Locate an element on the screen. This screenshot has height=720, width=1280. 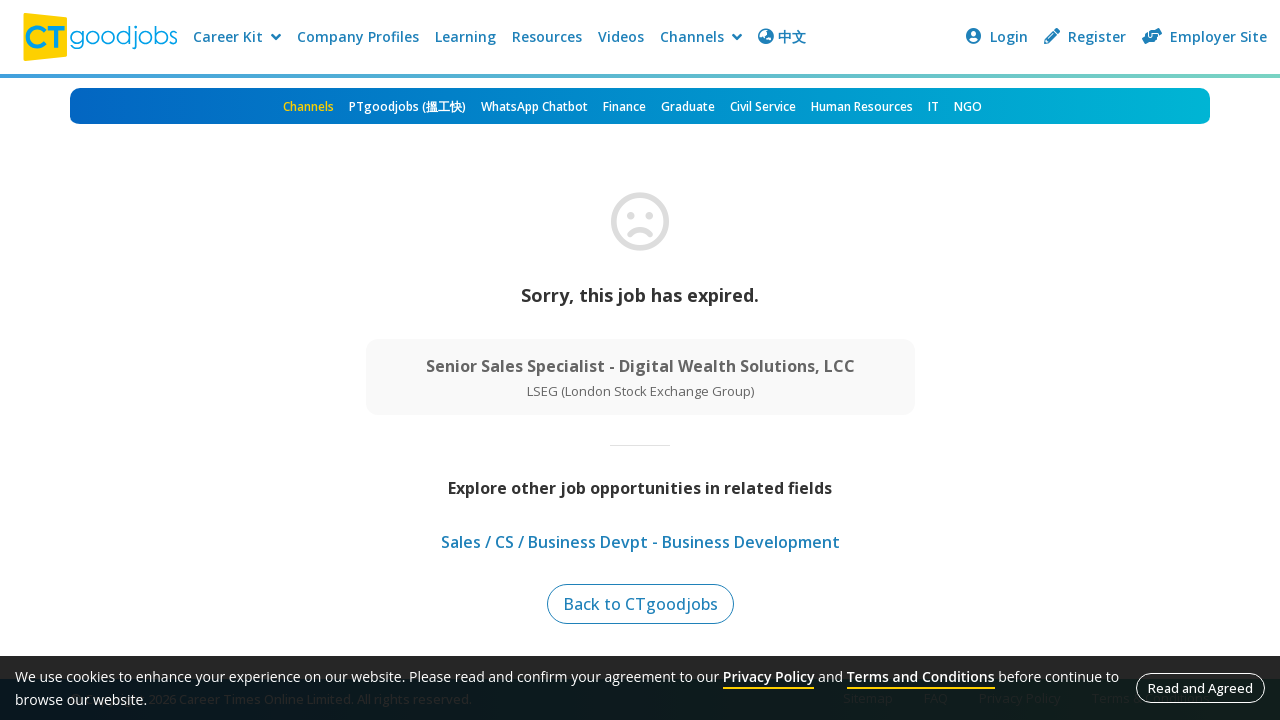
Human Resources is located at coordinates (862, 106).